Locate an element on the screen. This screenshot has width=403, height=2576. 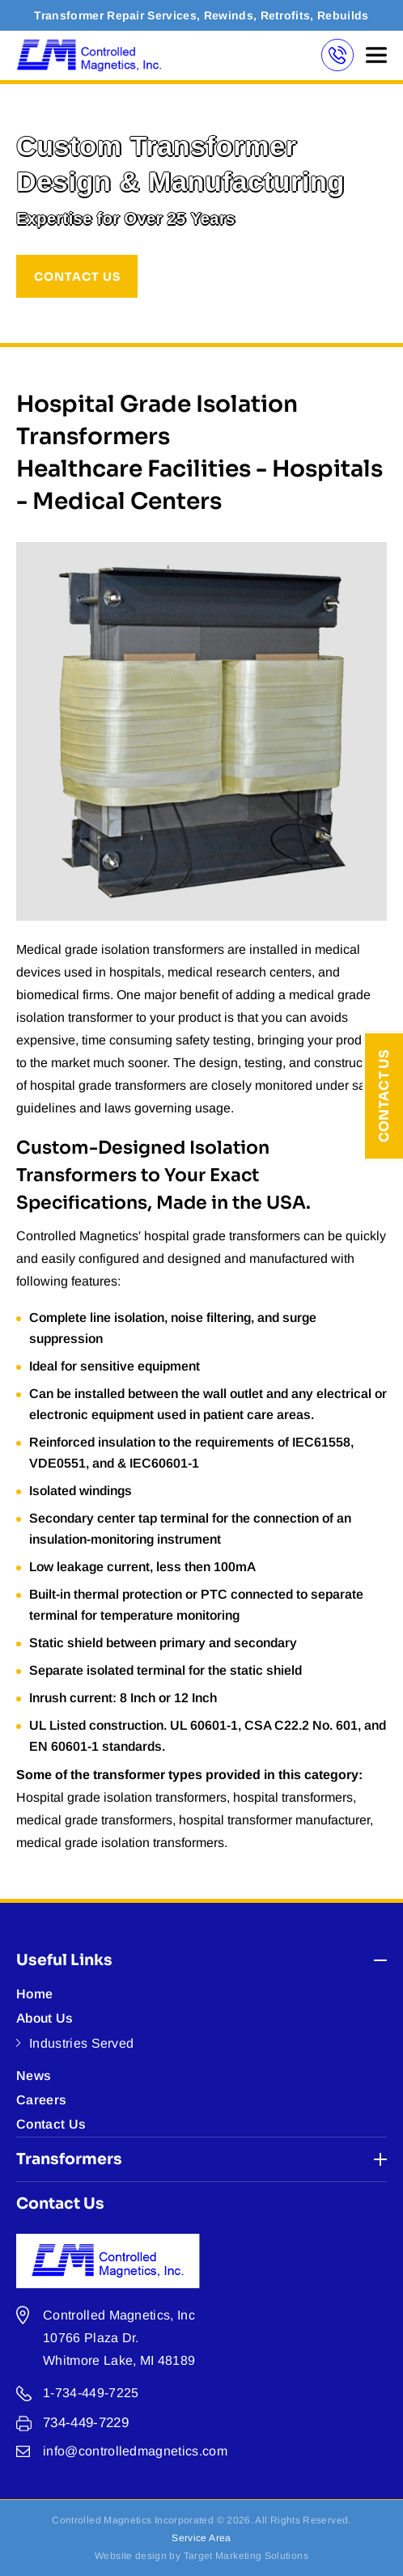
CONTACT US is located at coordinates (77, 276).